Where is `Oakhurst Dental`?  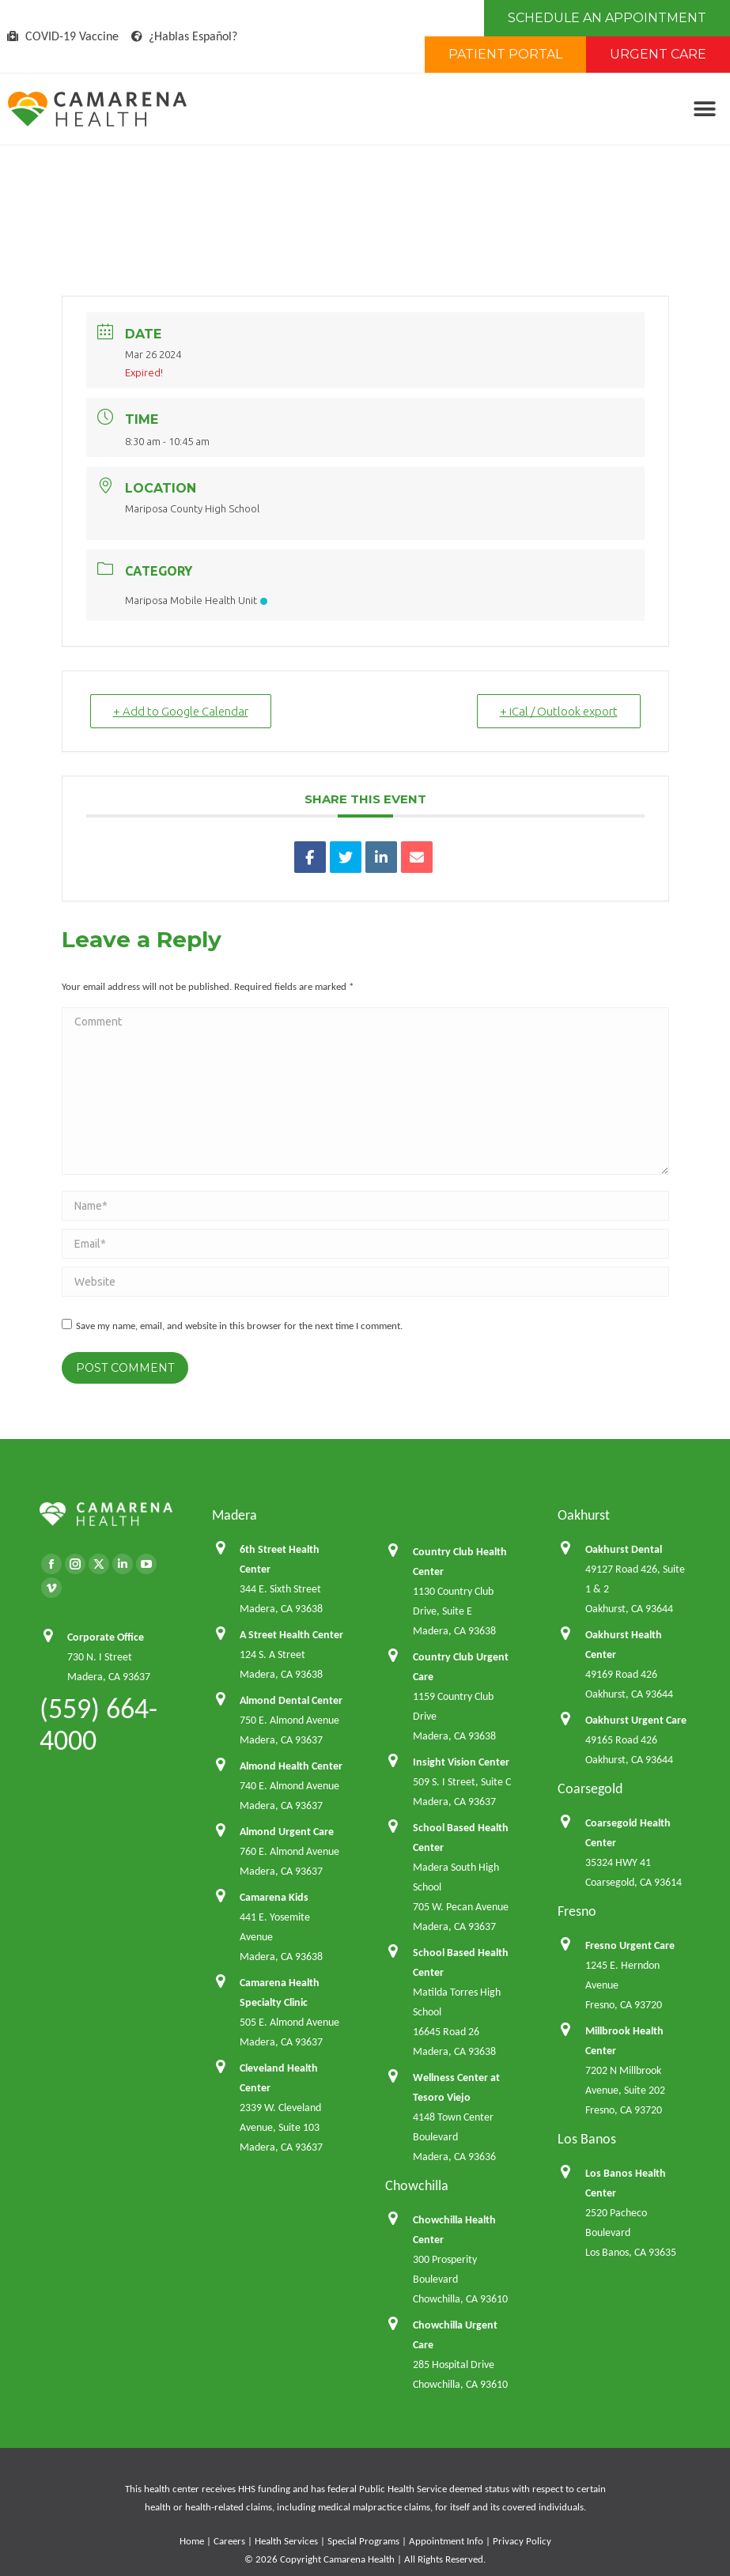
Oakhurst Dental is located at coordinates (623, 1549).